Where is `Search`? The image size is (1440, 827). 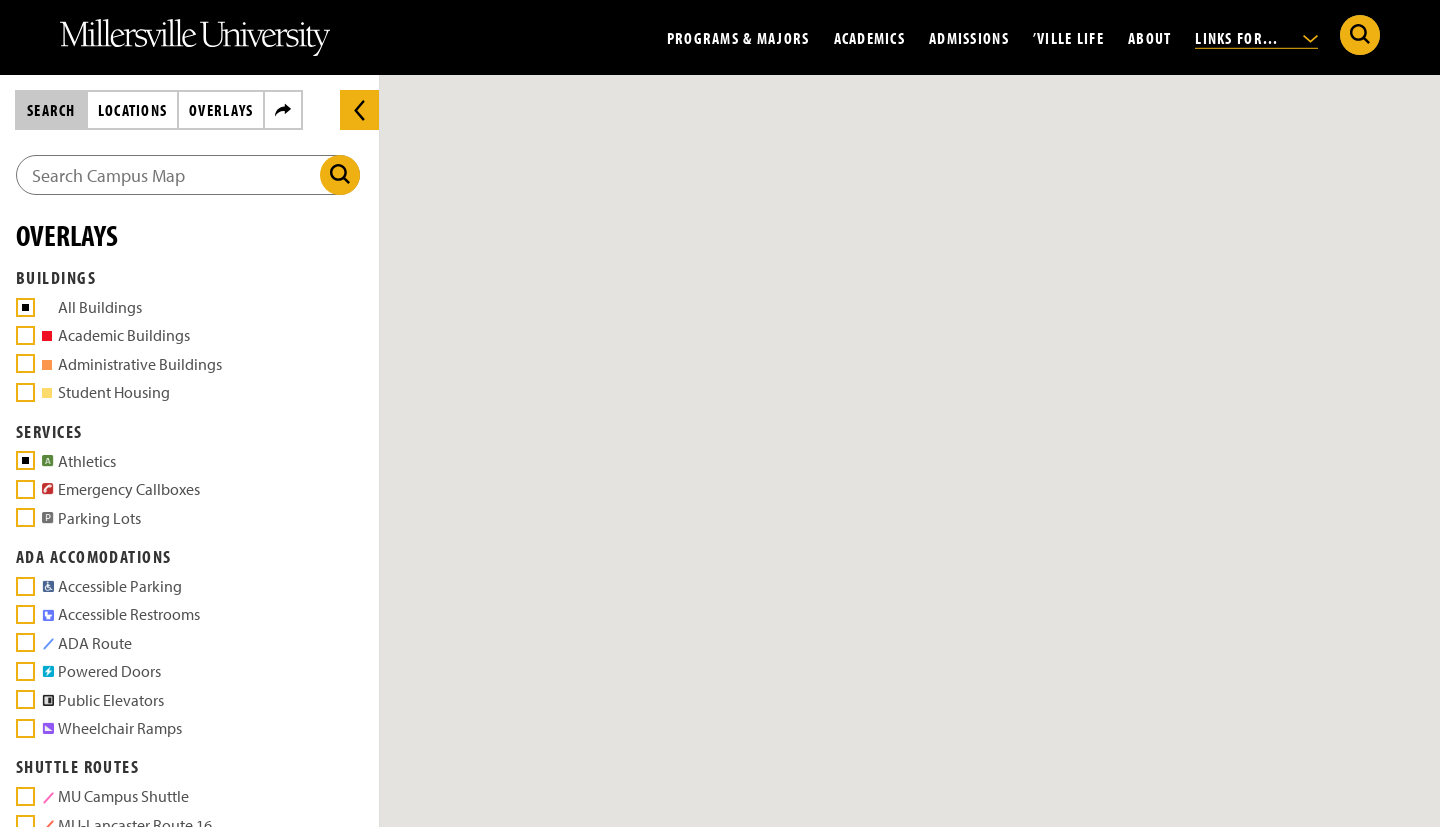 Search is located at coordinates (51, 110).